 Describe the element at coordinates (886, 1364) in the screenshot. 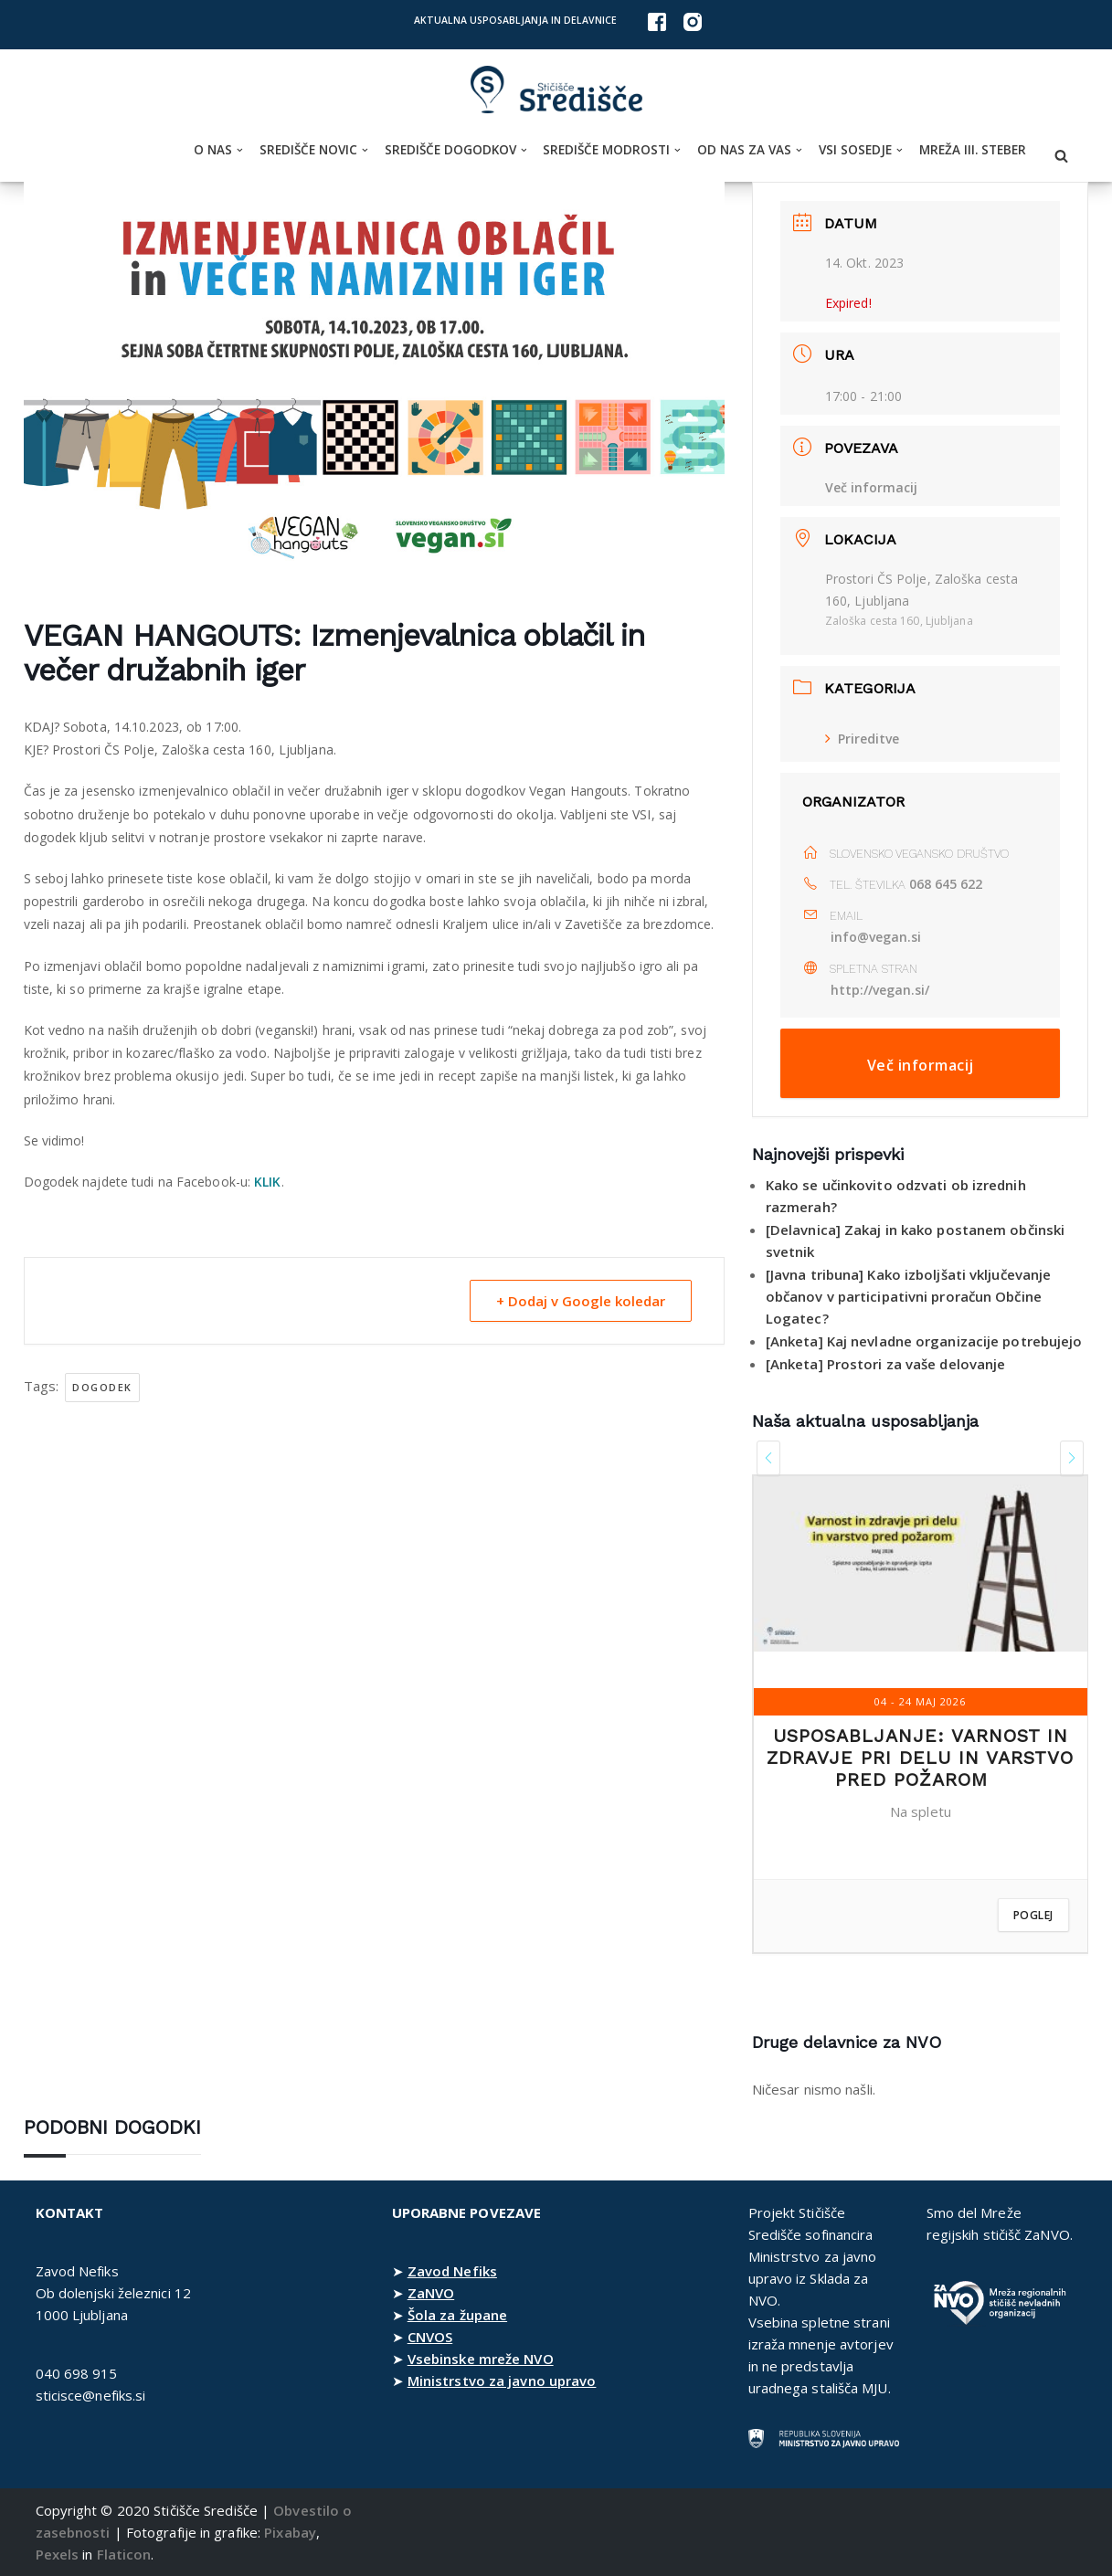

I see `[Anketa] Prostori za vaše delovanje` at that location.